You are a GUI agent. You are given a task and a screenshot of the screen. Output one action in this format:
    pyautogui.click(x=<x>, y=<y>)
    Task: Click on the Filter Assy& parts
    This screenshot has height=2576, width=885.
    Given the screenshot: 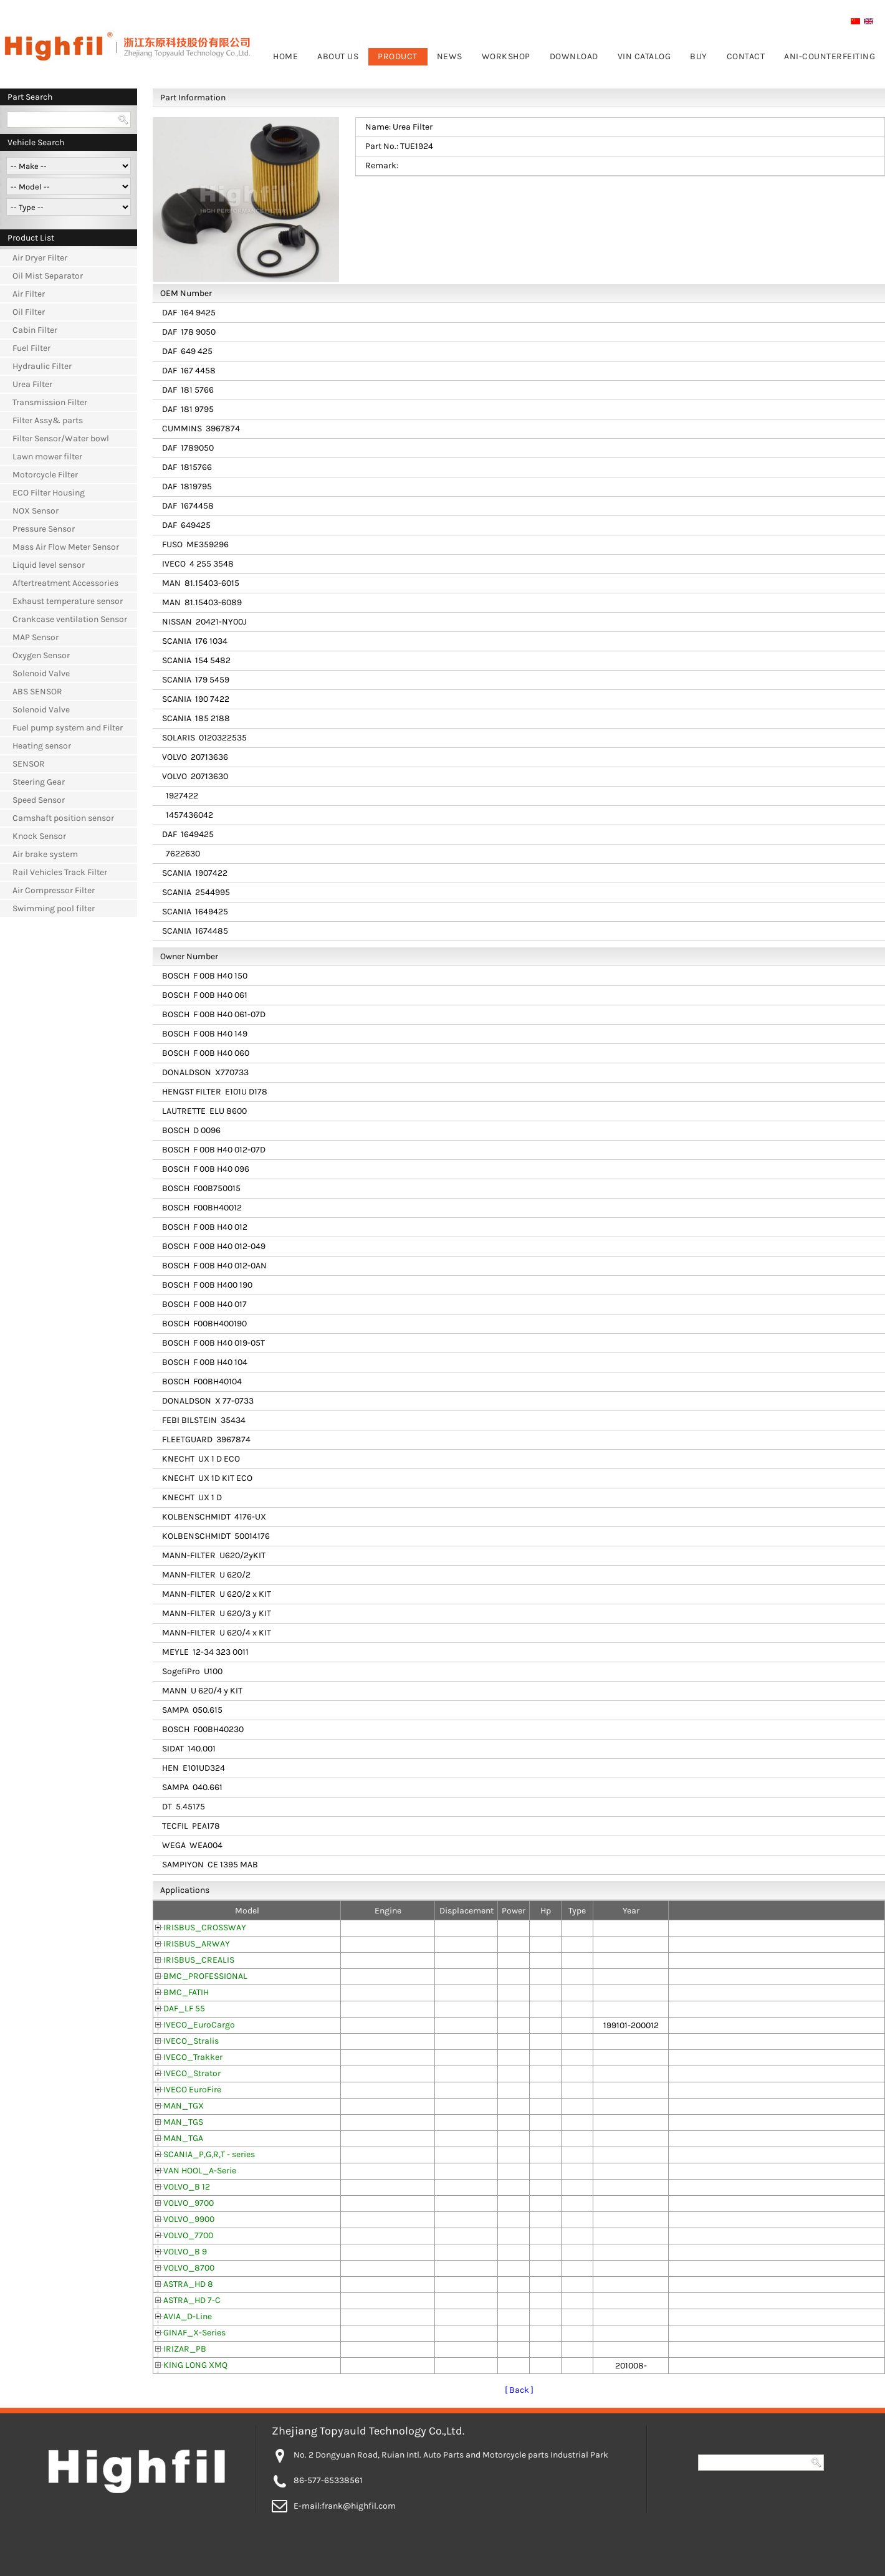 What is the action you would take?
    pyautogui.click(x=47, y=420)
    